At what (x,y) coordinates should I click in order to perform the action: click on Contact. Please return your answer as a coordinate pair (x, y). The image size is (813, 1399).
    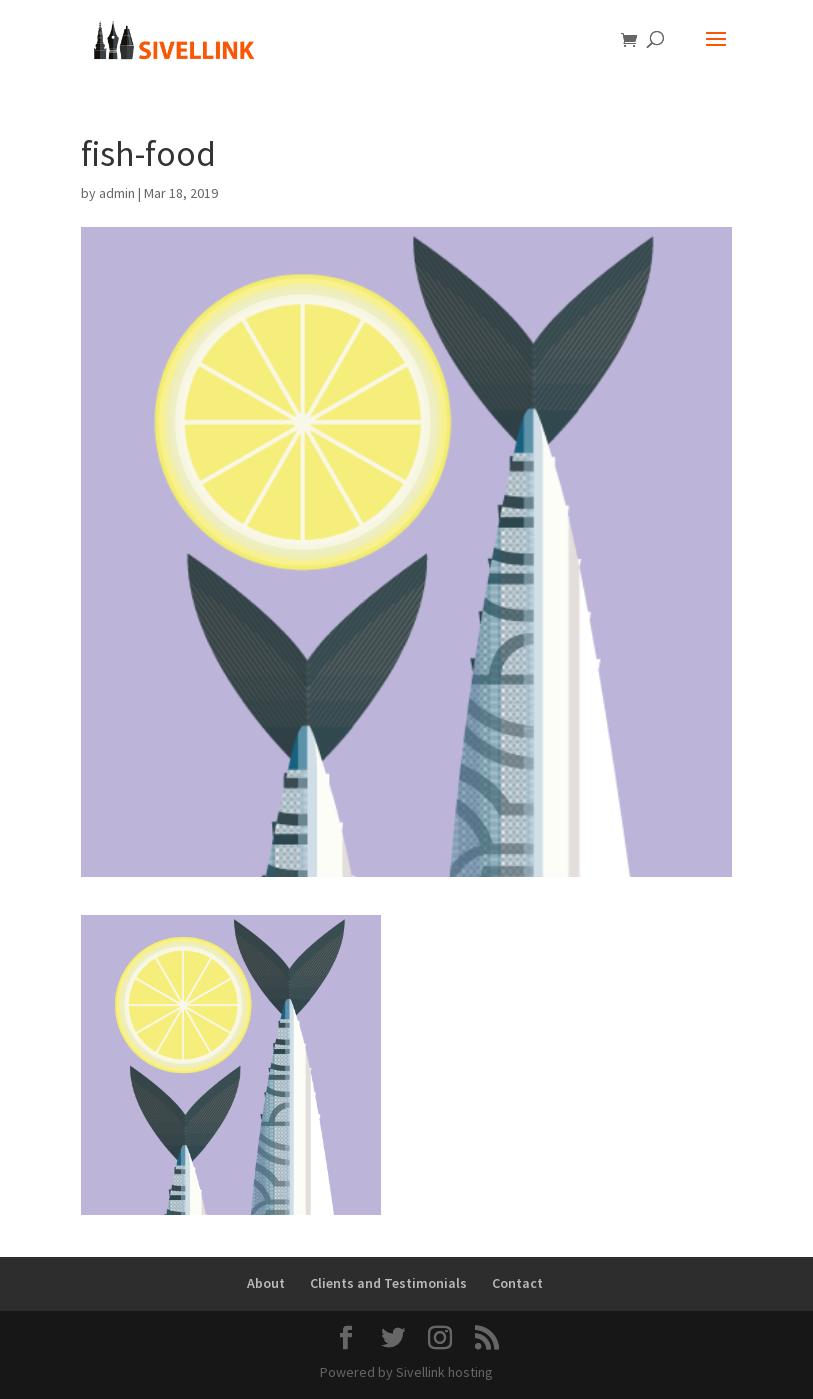
    Looking at the image, I should click on (517, 1283).